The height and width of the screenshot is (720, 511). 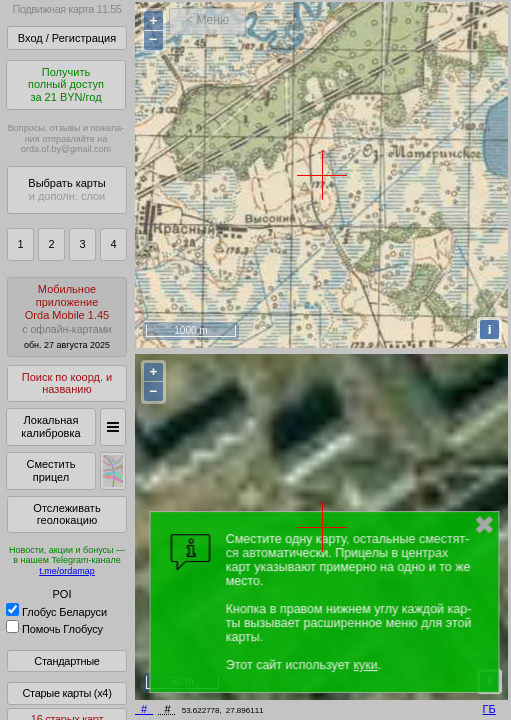 What do you see at coordinates (67, 316) in the screenshot?
I see `МобильноеприложениеOrda Mobile 1.45` at bounding box center [67, 316].